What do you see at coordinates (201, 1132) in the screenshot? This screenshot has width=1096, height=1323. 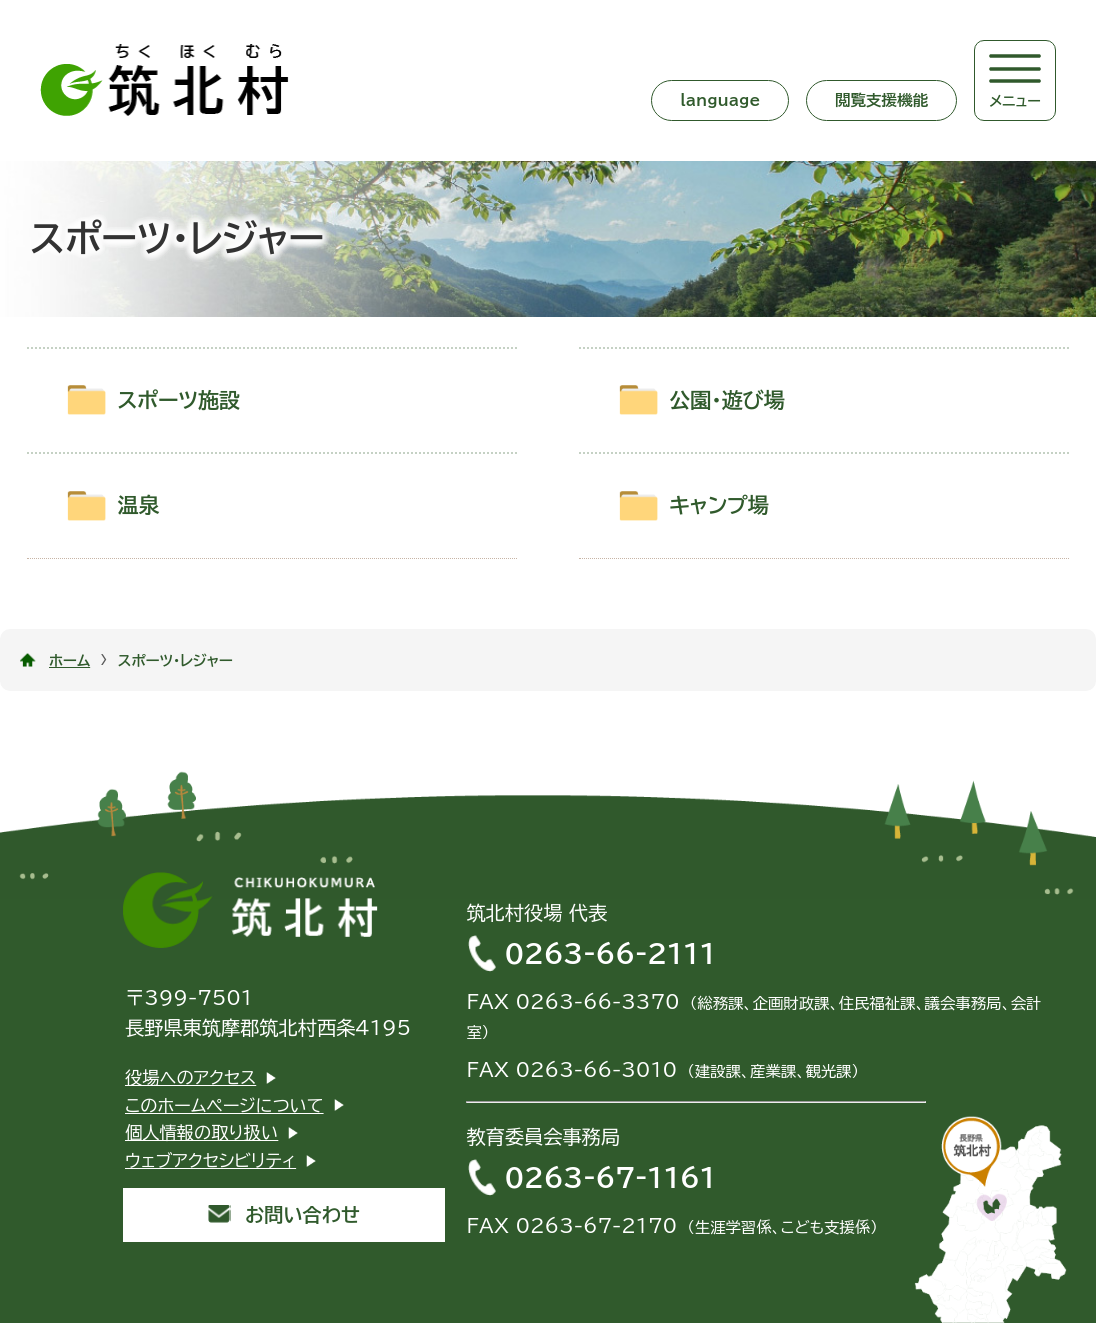 I see `個人情報の取り扱い` at bounding box center [201, 1132].